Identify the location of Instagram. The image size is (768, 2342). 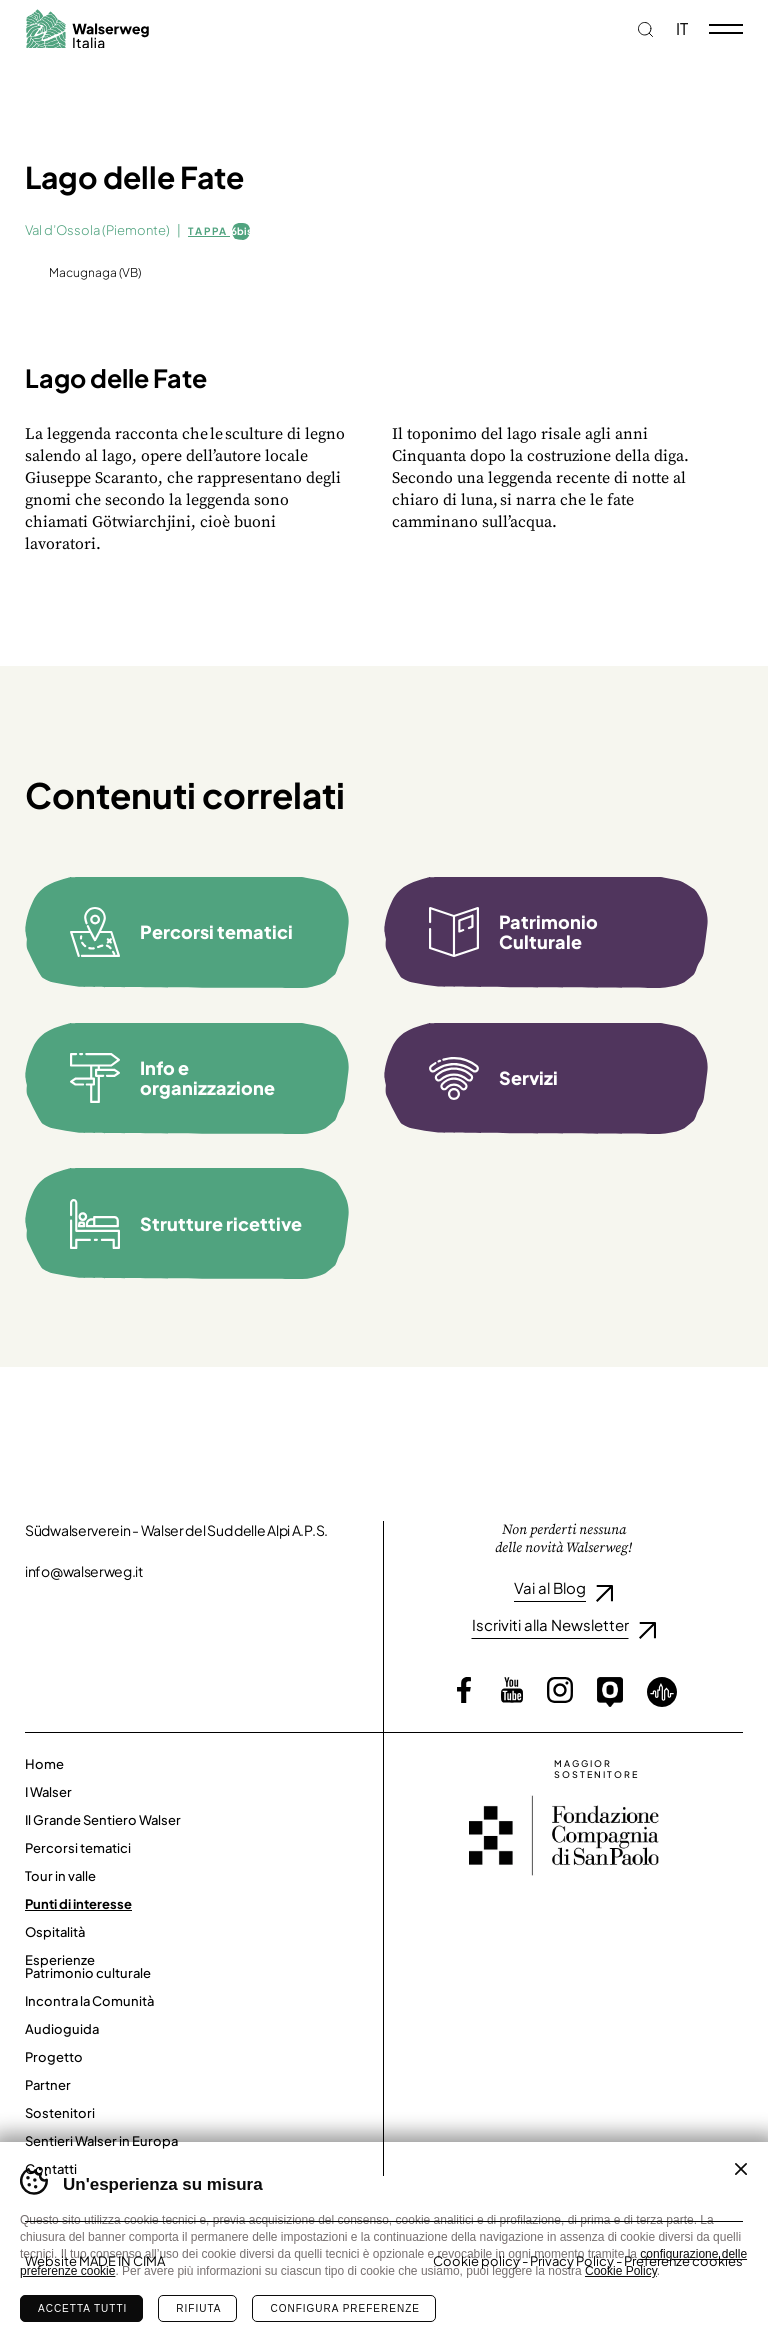
(560, 1690).